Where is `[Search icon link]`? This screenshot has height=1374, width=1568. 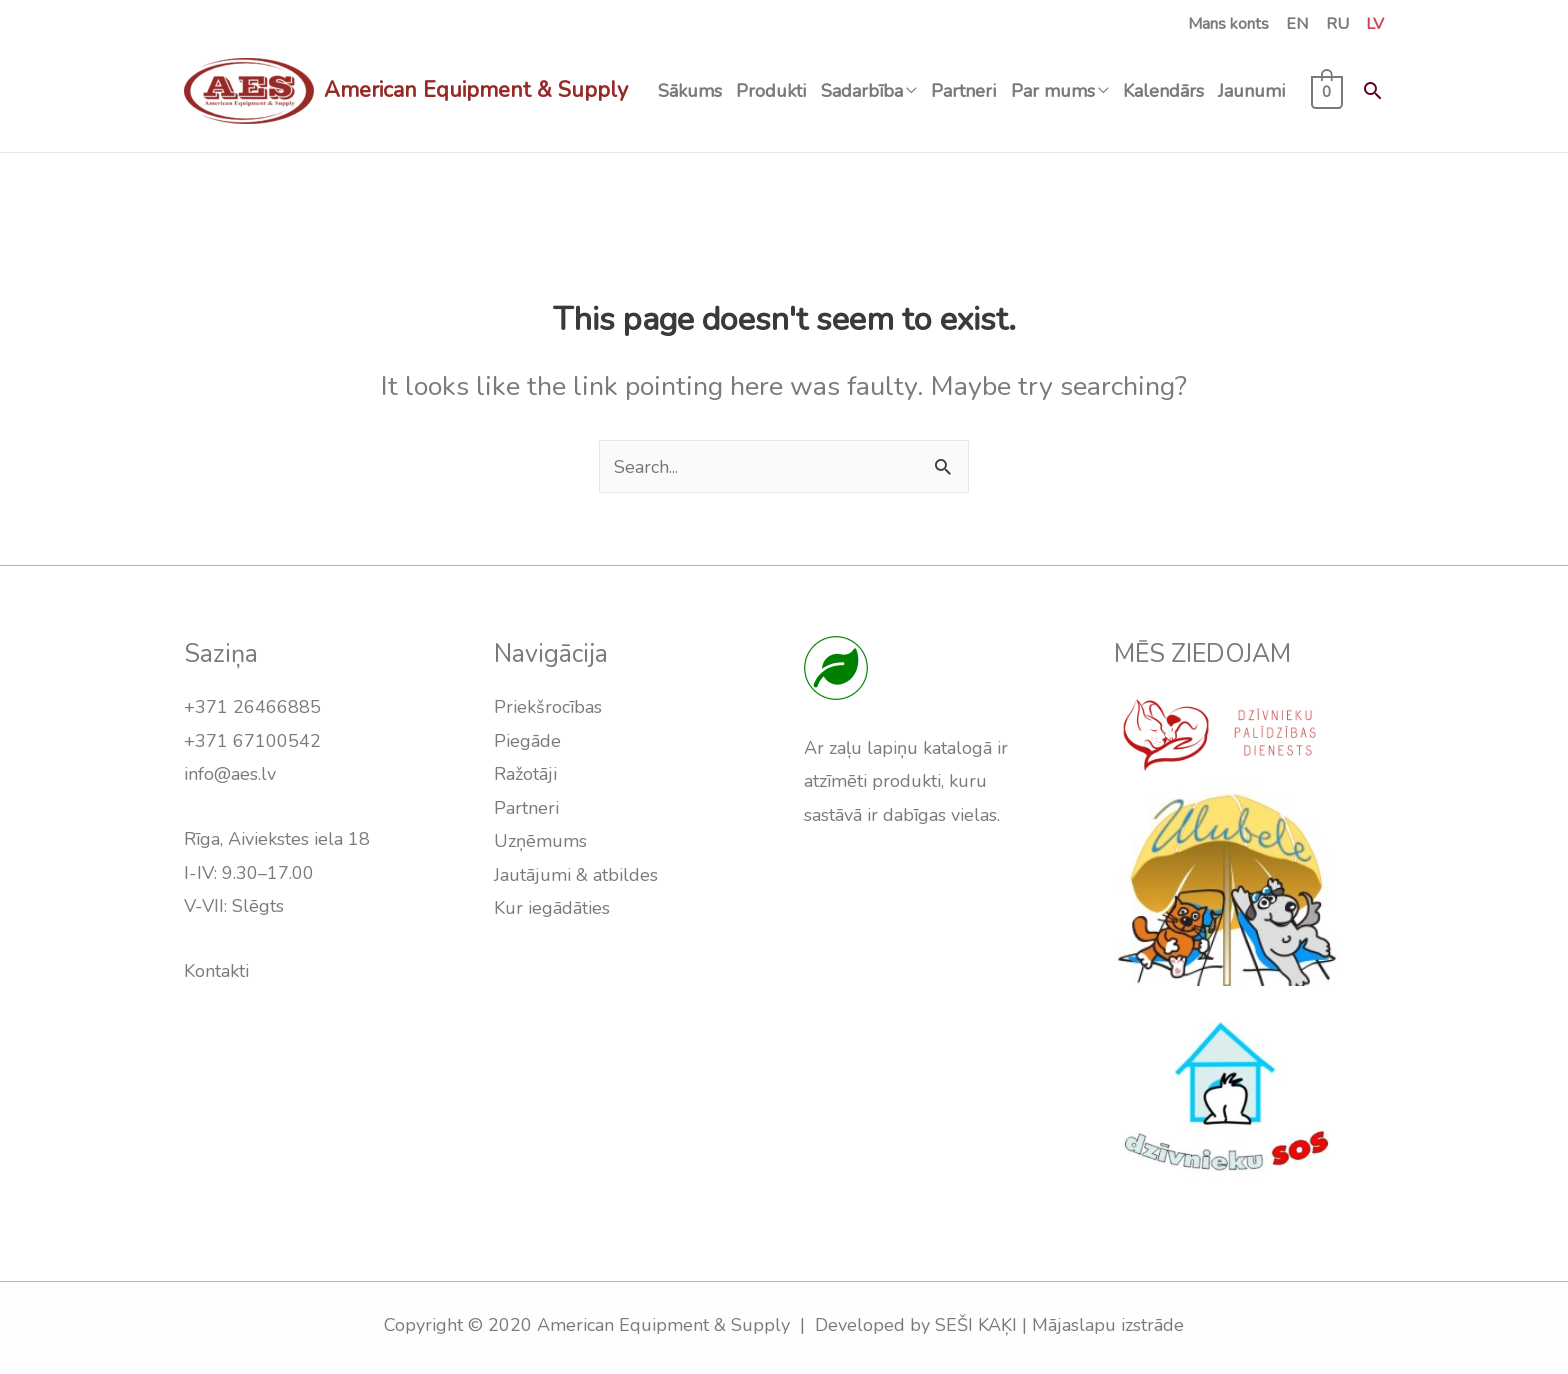
[Search icon link] is located at coordinates (1372, 90).